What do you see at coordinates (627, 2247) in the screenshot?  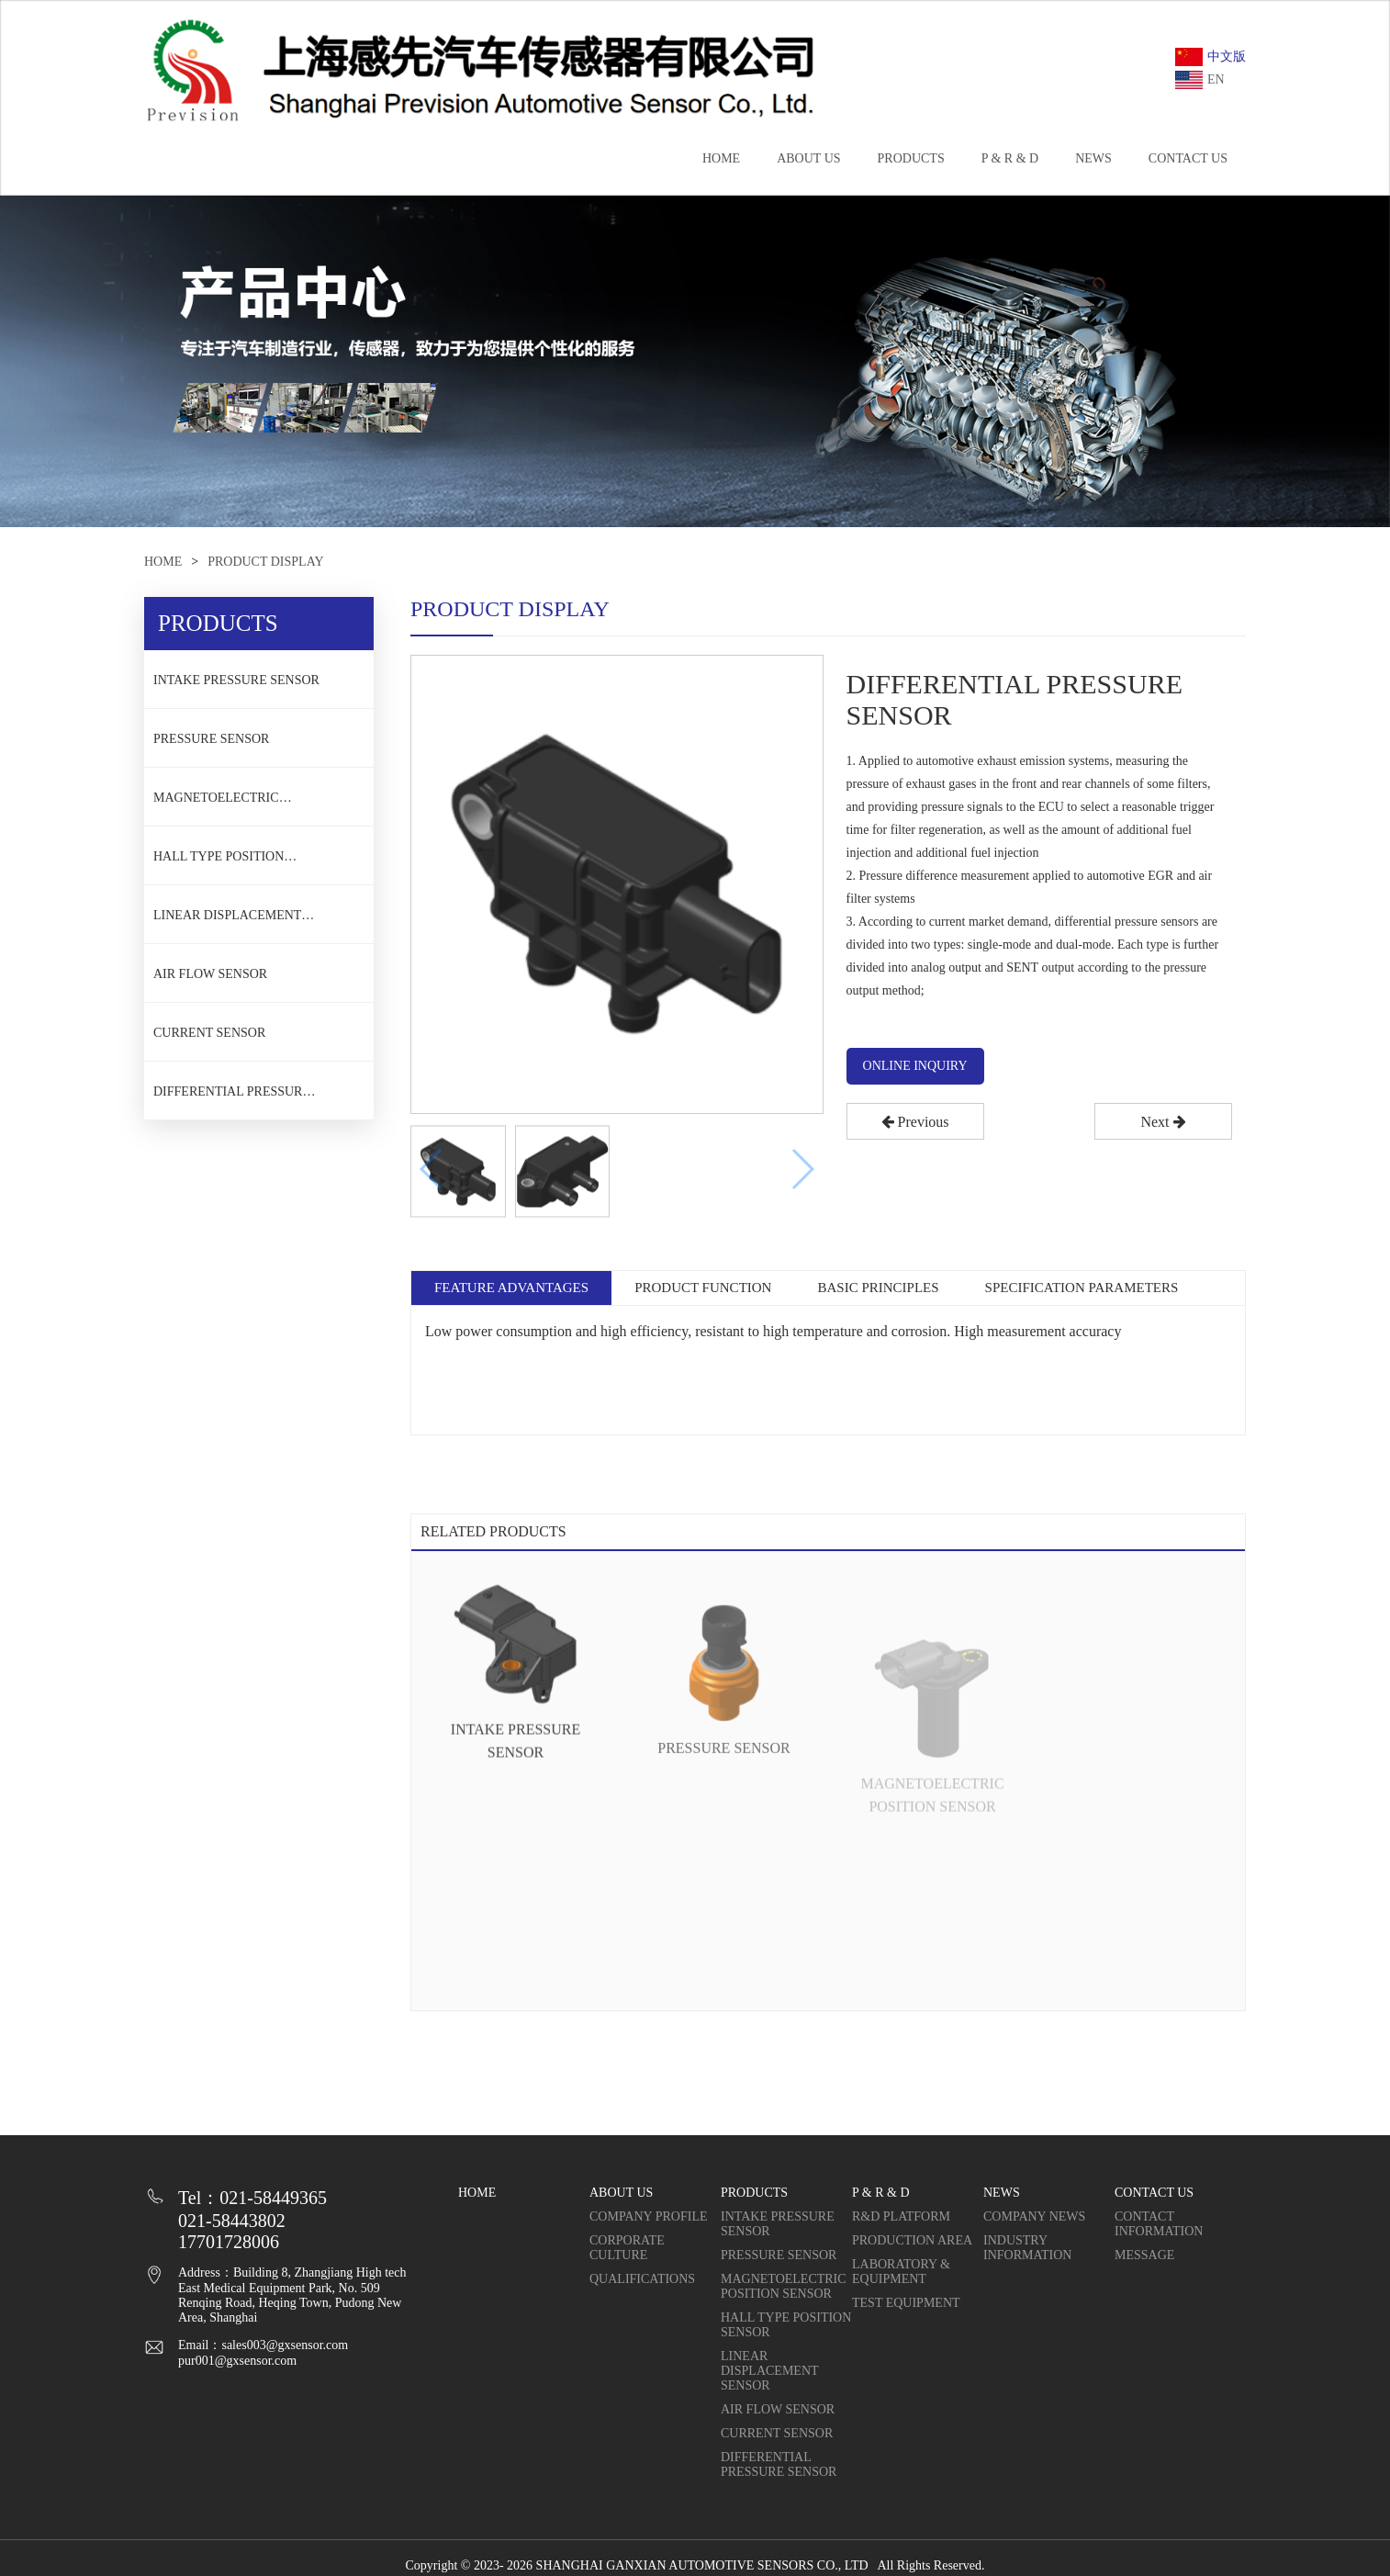 I see `CORPORATE CULTURE` at bounding box center [627, 2247].